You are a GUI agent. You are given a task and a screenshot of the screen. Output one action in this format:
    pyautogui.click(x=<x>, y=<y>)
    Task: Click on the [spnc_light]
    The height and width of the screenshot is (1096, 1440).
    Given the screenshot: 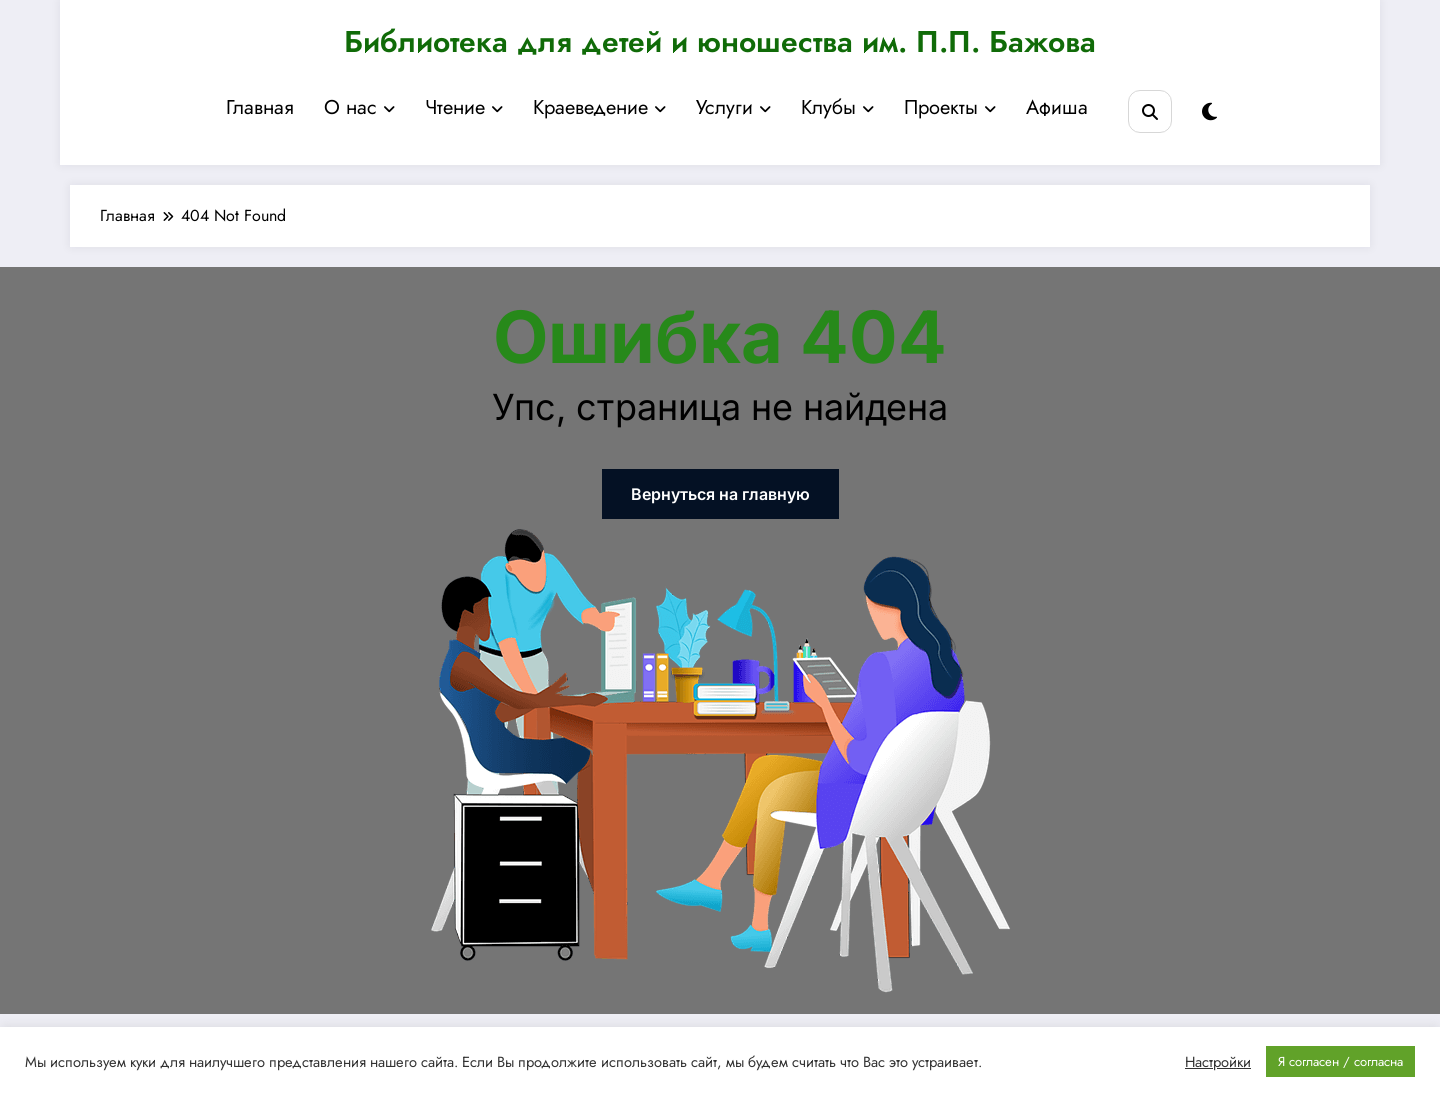 What is the action you would take?
    pyautogui.click(x=1209, y=112)
    